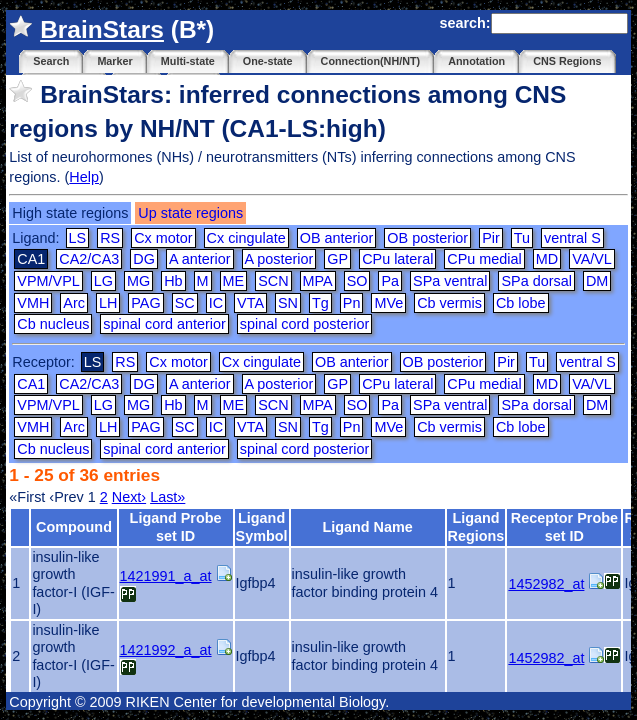 Image resolution: width=637 pixels, height=720 pixels. What do you see at coordinates (138, 281) in the screenshot?
I see `MG` at bounding box center [138, 281].